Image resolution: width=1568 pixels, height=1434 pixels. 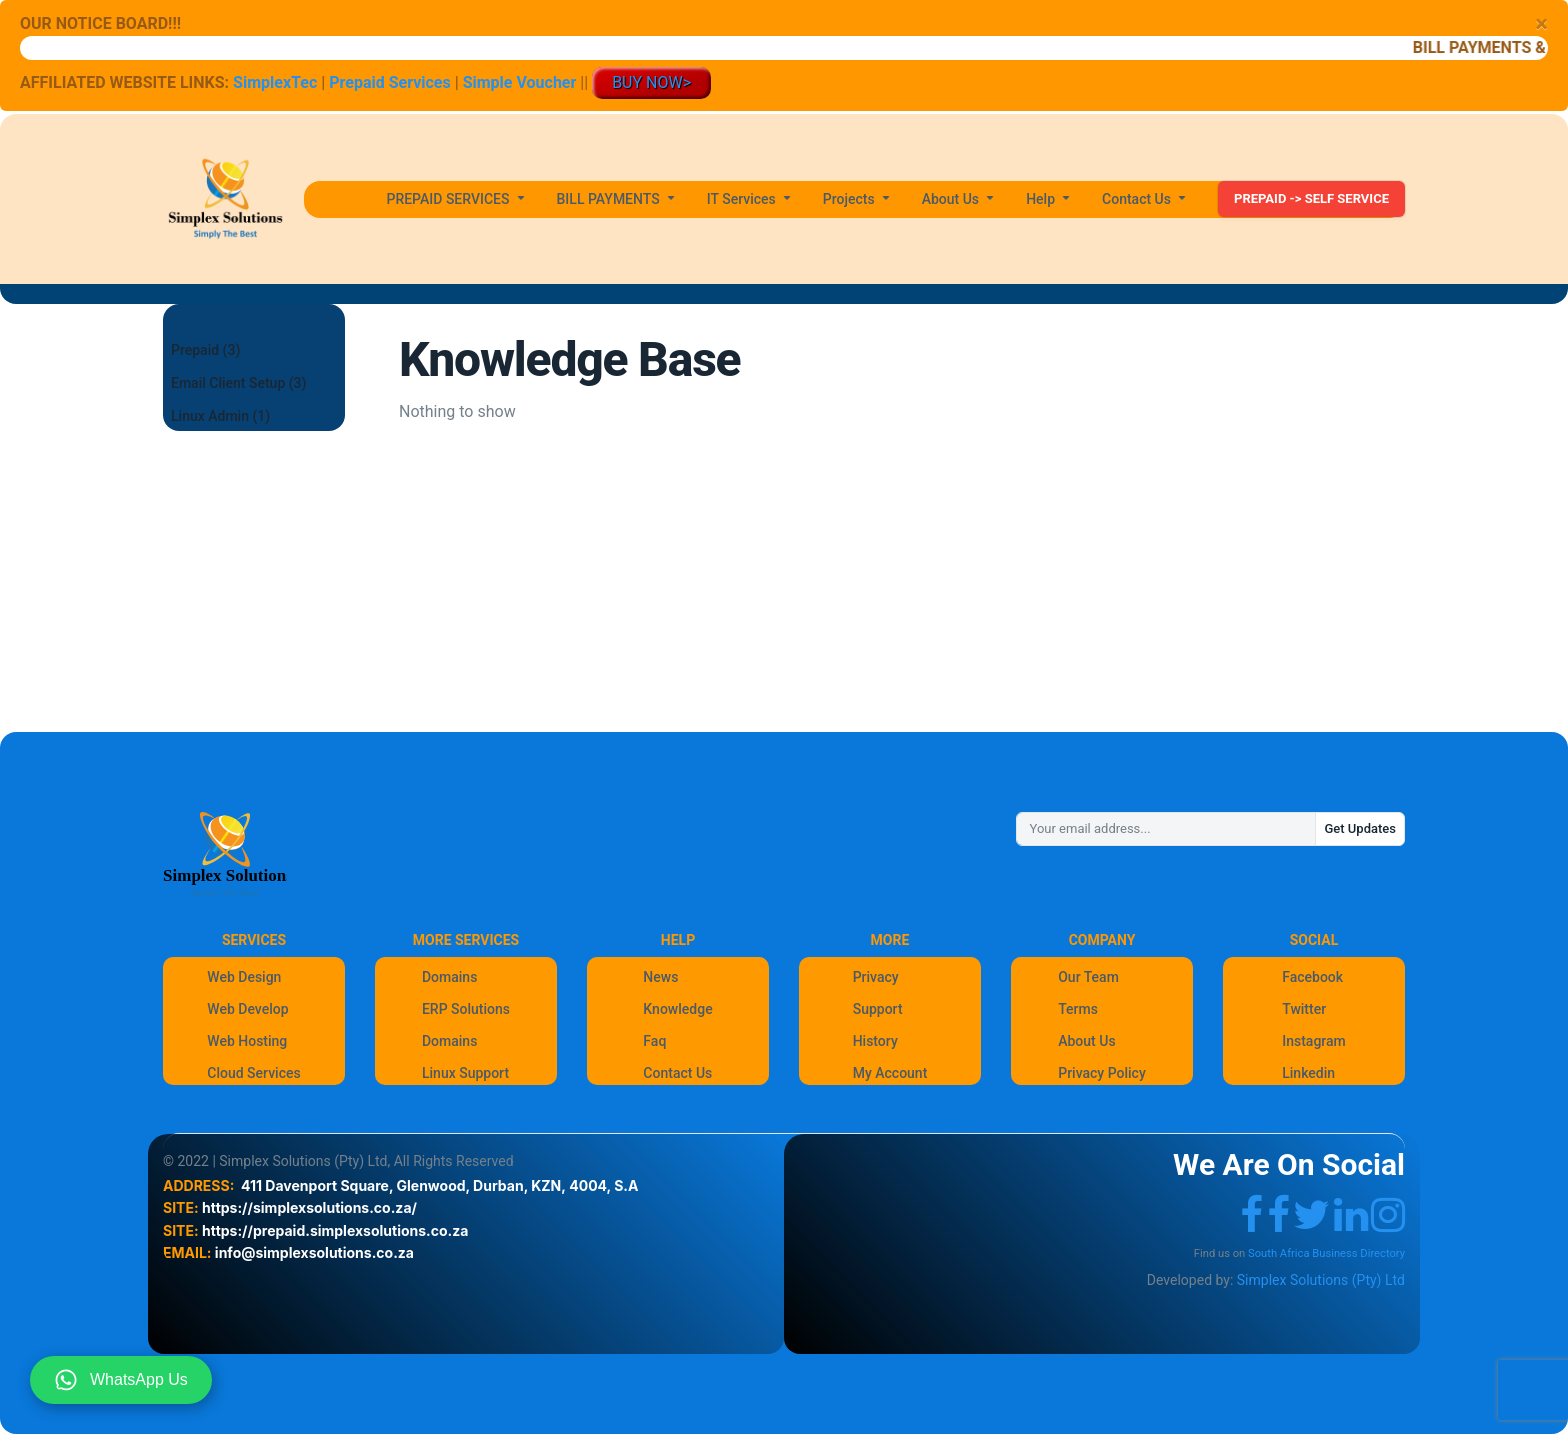 What do you see at coordinates (238, 383) in the screenshot?
I see `Email Client Setup (3)` at bounding box center [238, 383].